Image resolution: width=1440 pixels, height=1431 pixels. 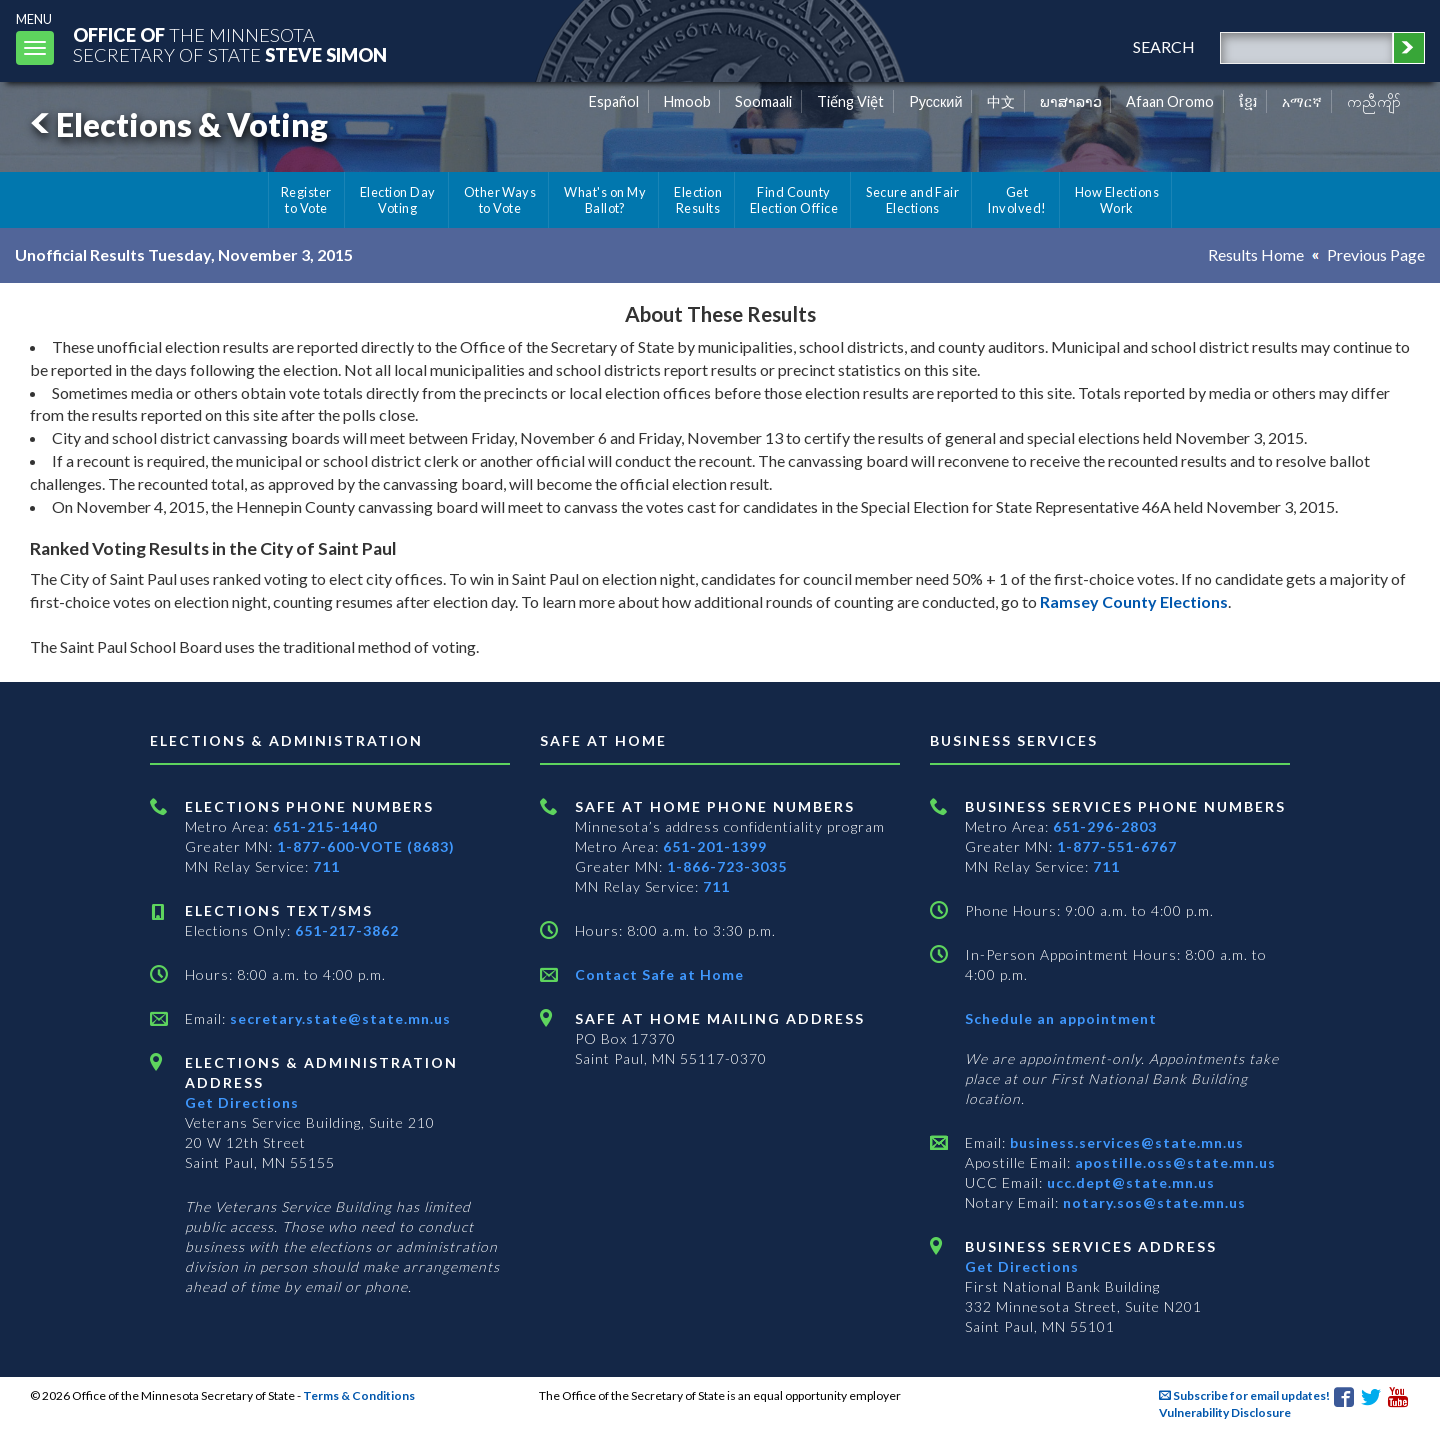 What do you see at coordinates (698, 200) in the screenshot?
I see `Election Results` at bounding box center [698, 200].